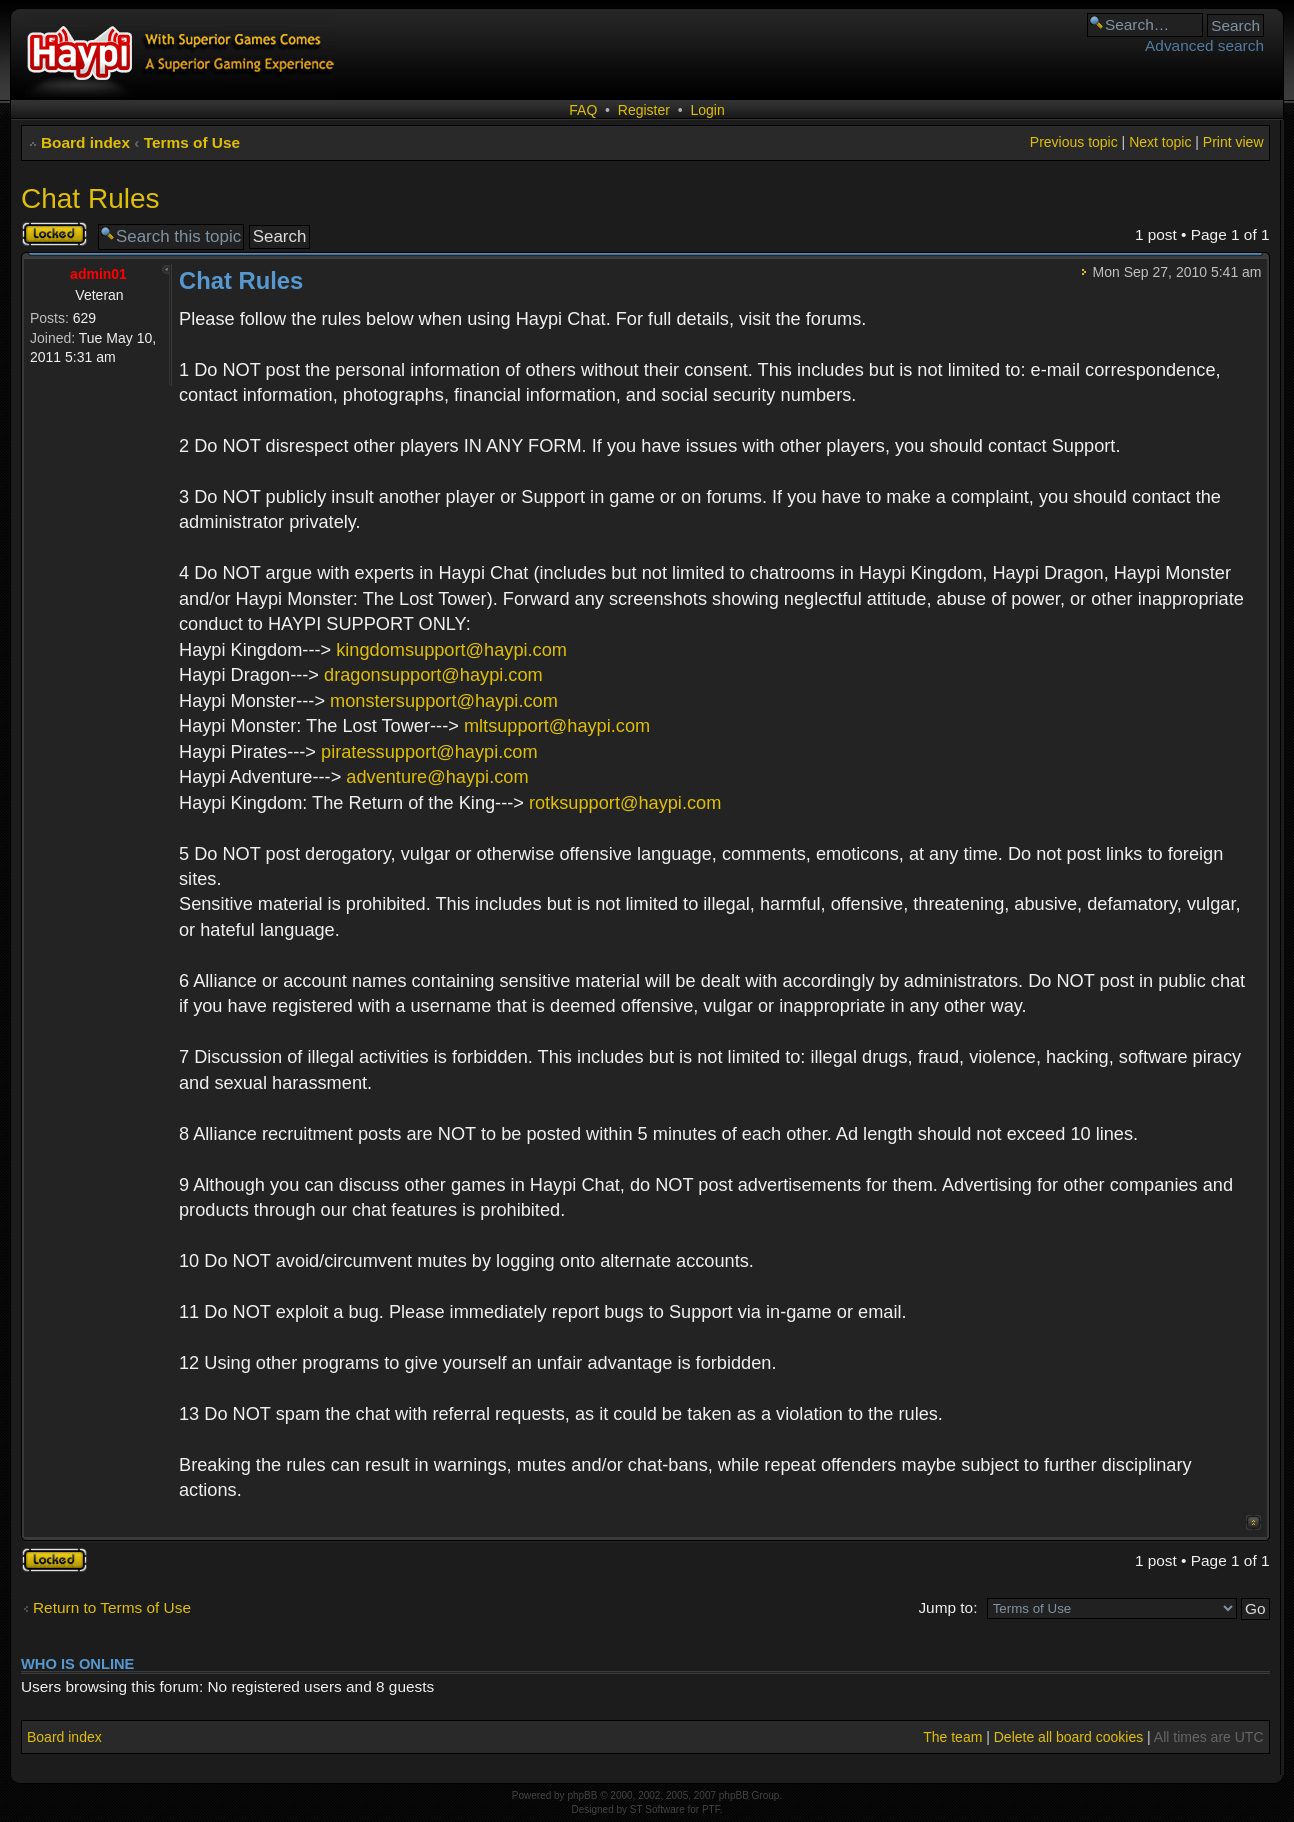  Describe the element at coordinates (952, 1737) in the screenshot. I see `The team` at that location.